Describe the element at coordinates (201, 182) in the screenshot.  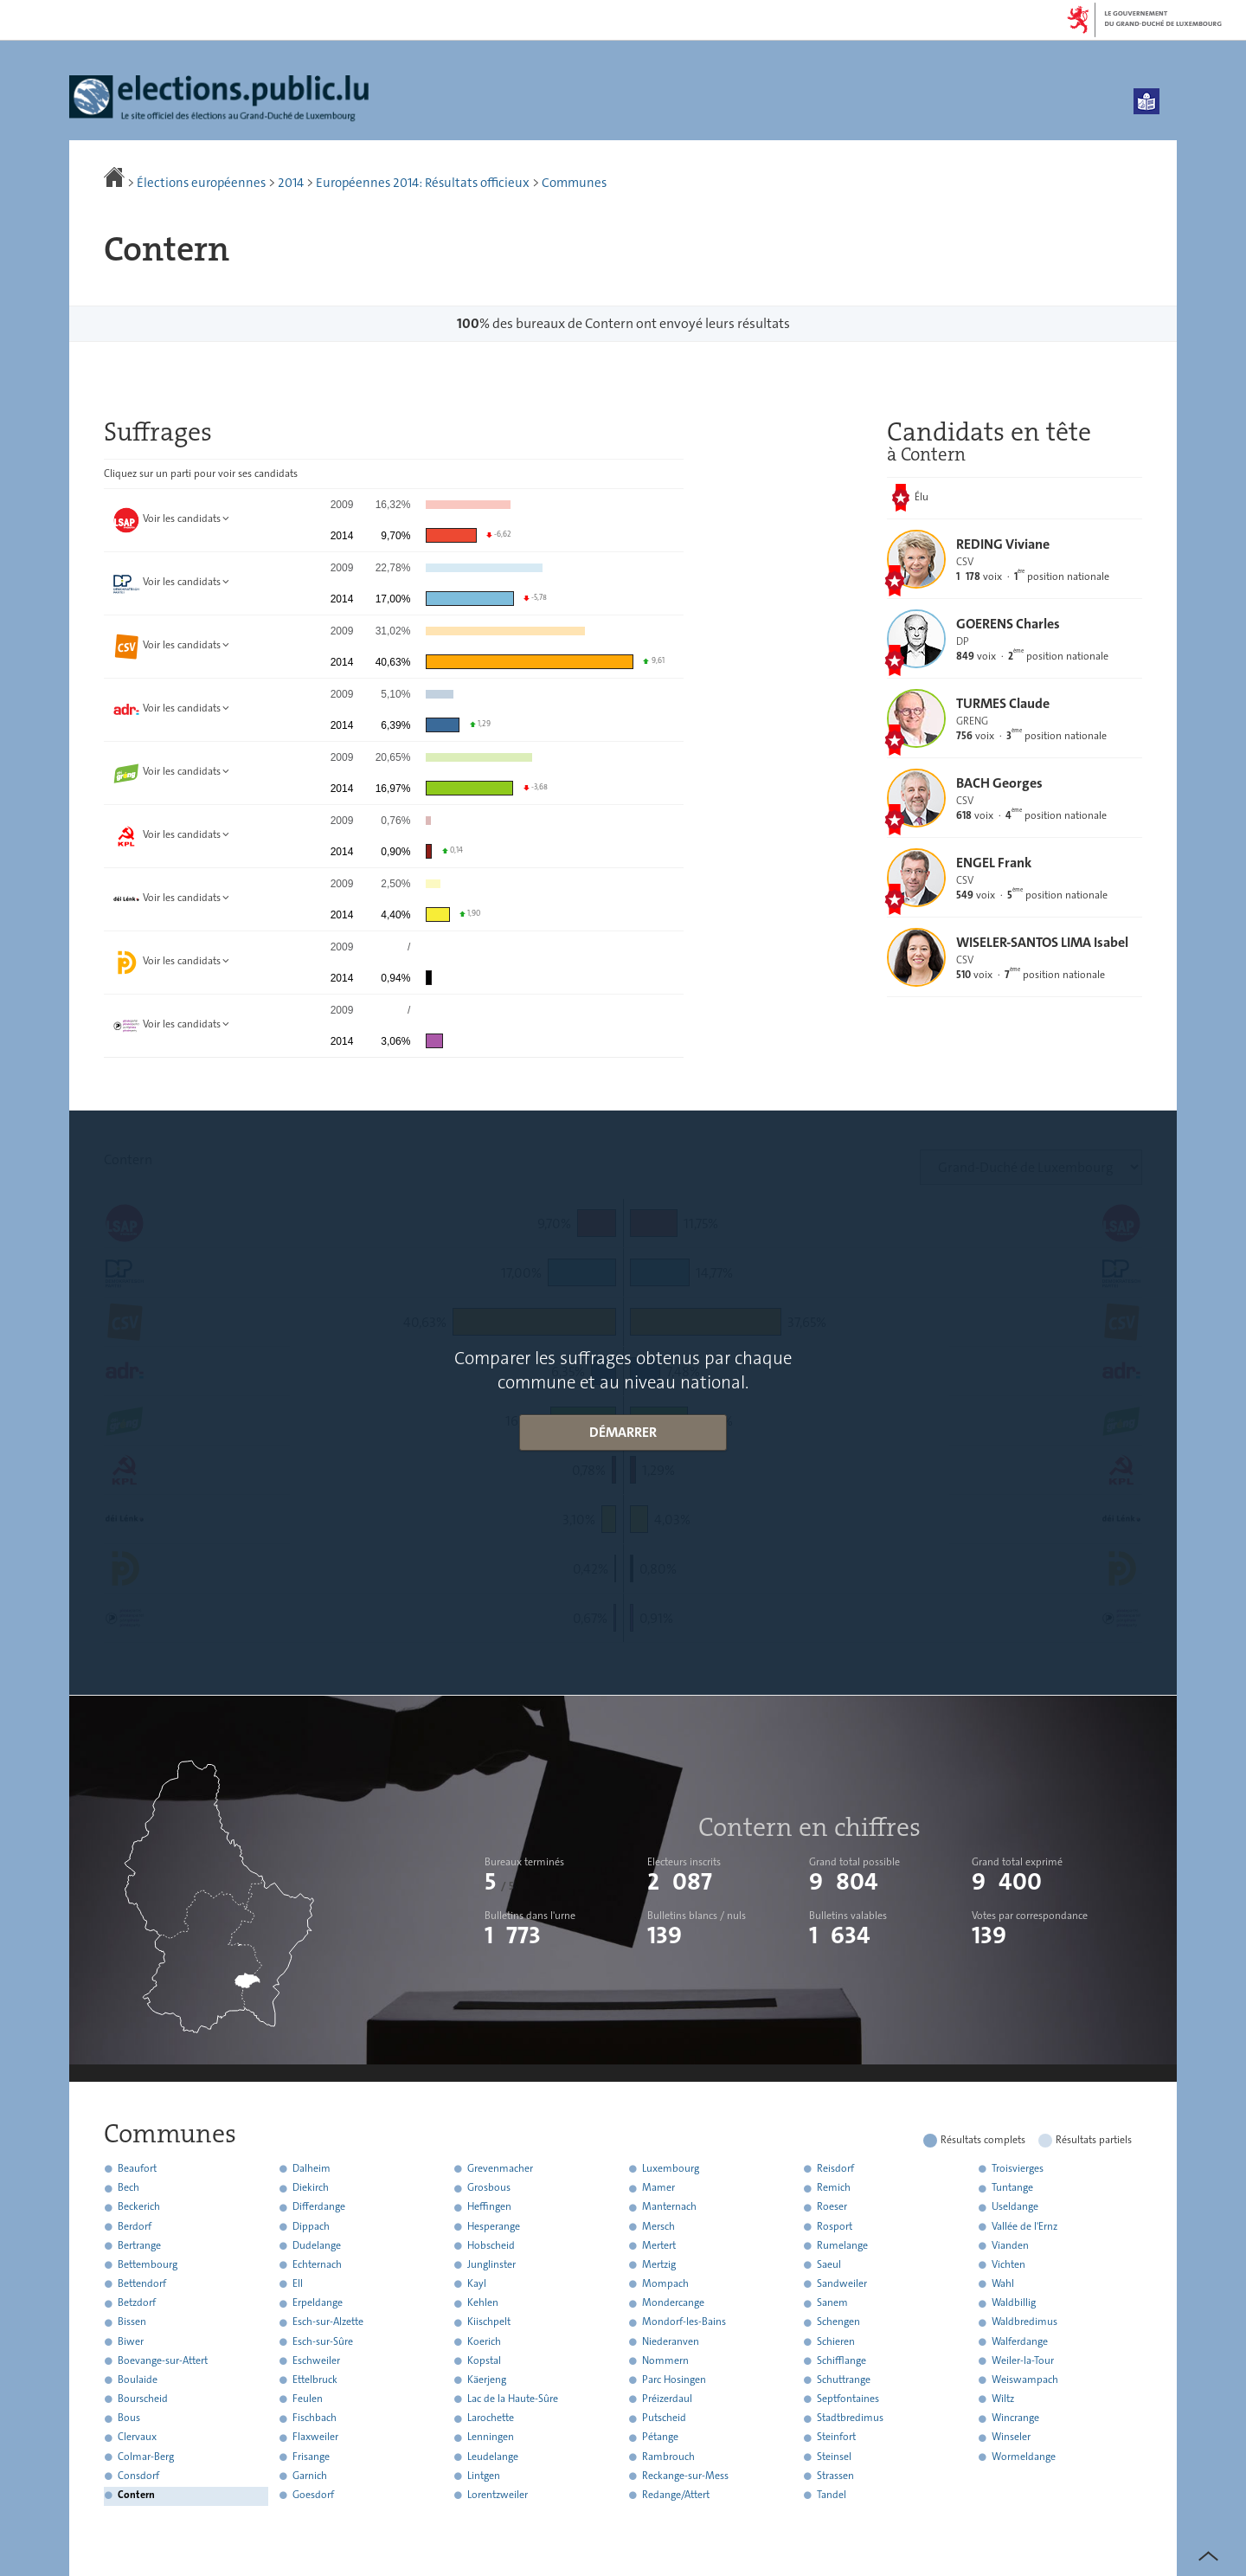
I see `Élections européennes` at that location.